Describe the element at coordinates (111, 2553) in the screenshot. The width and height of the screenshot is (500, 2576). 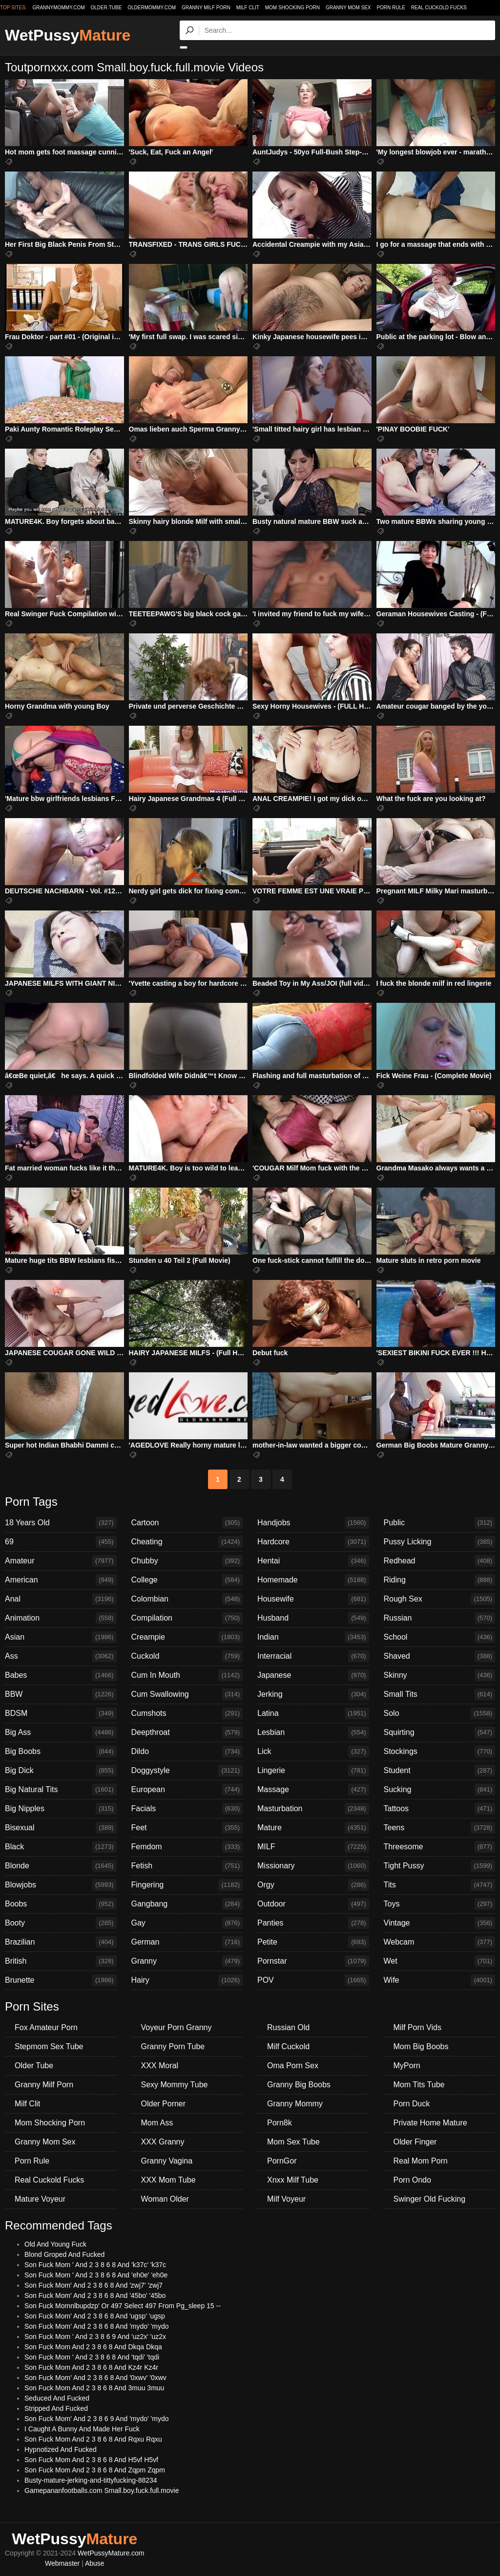
I see `WetPussyMature.com` at that location.